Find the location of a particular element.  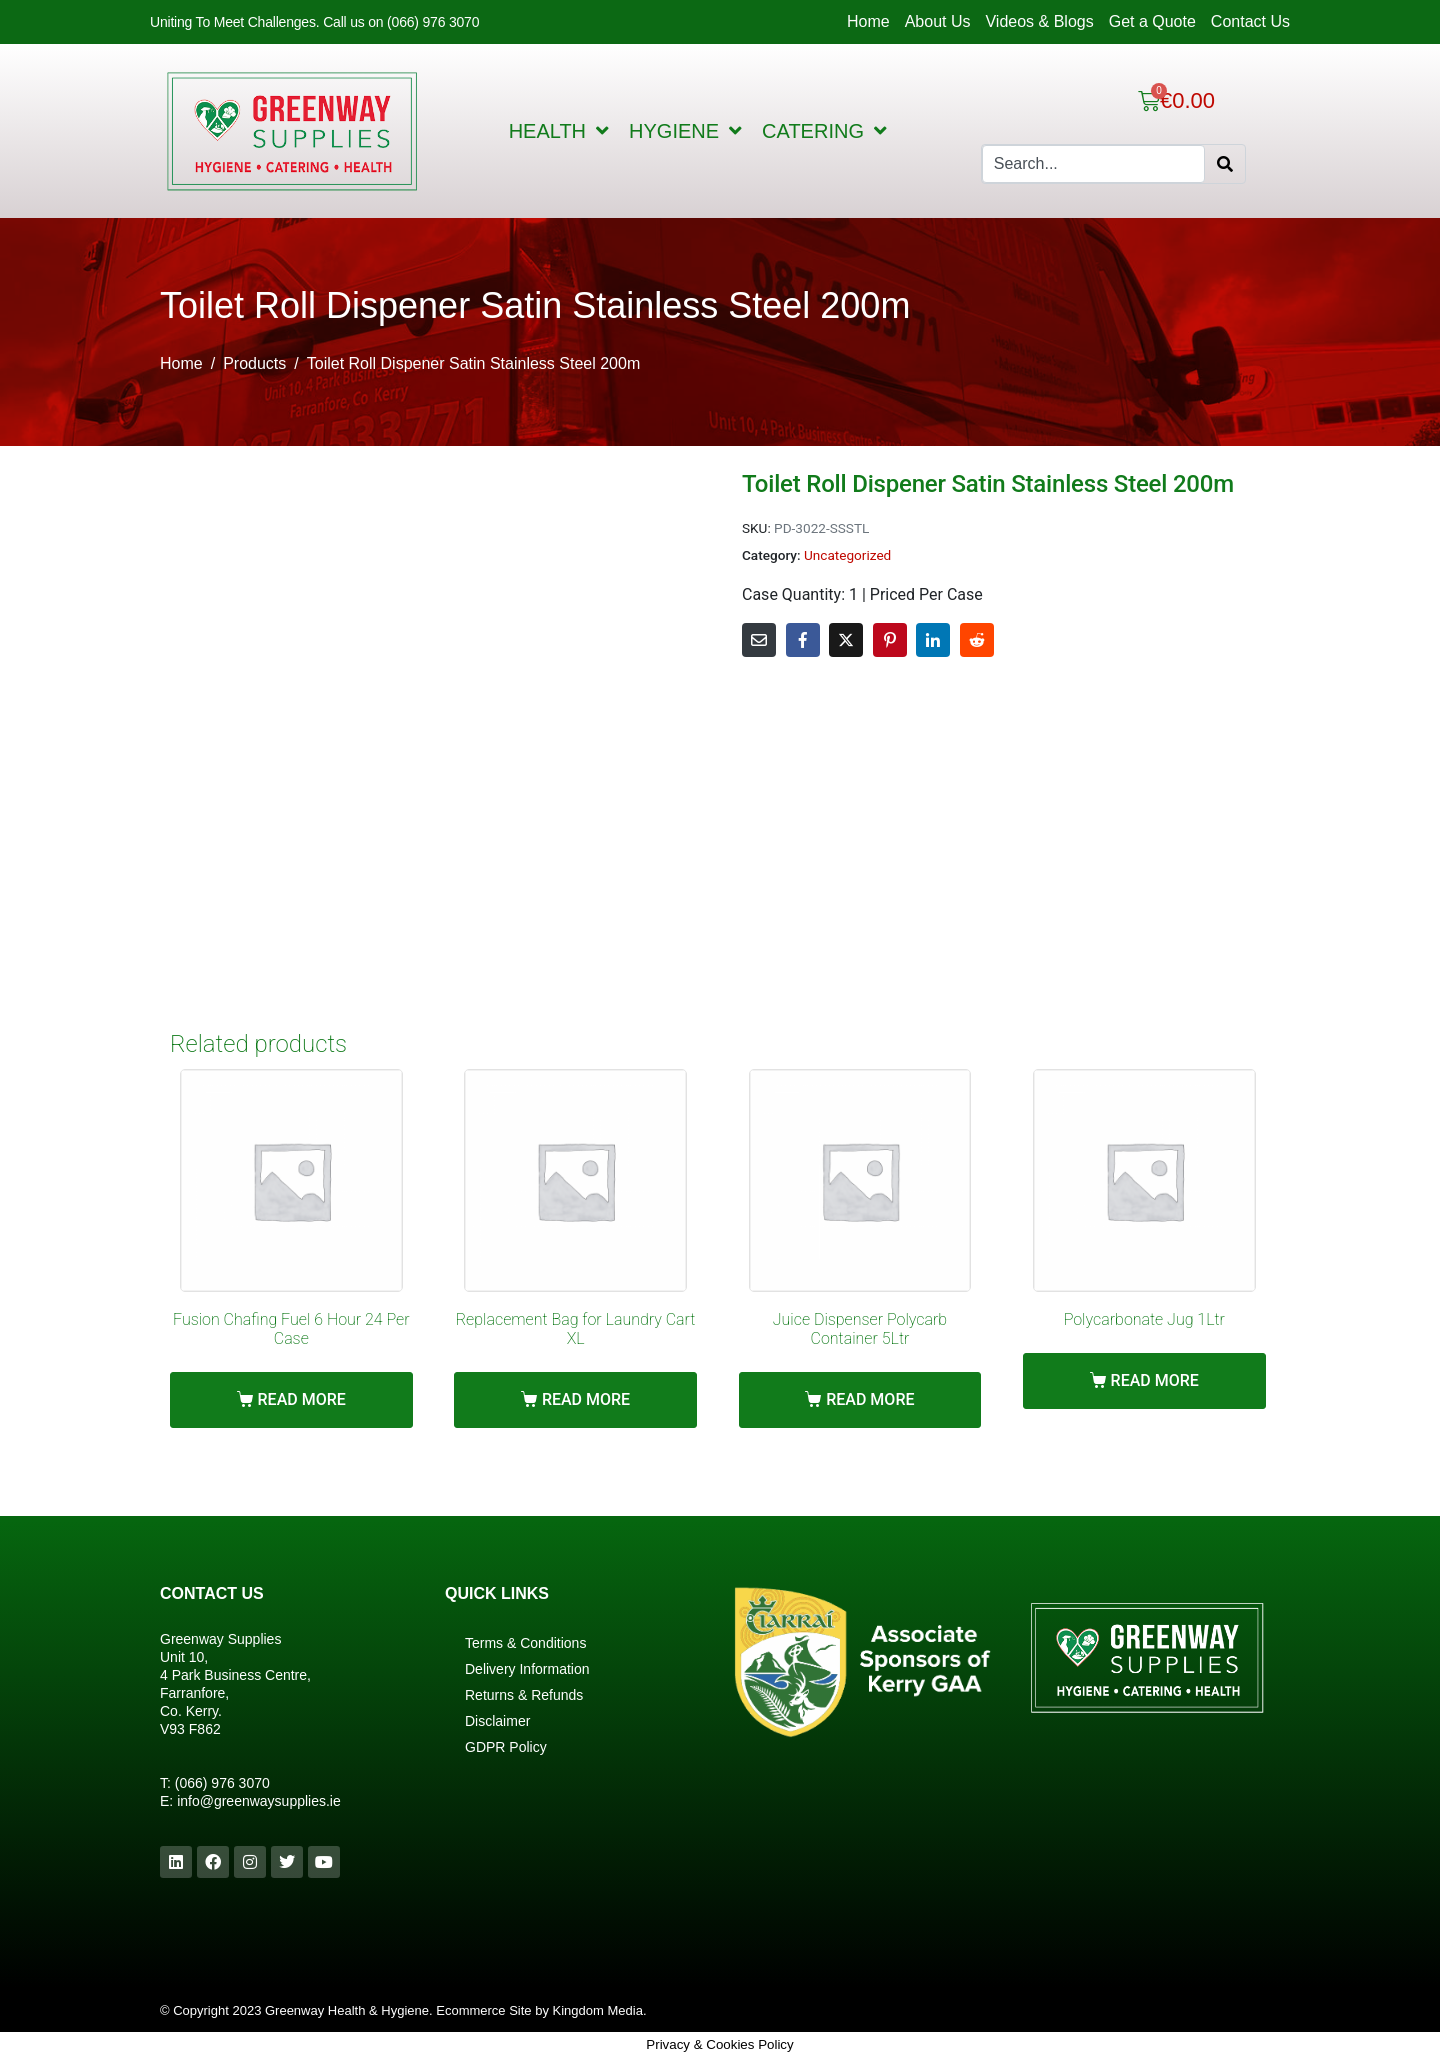

[Share on Reddit] is located at coordinates (977, 640).